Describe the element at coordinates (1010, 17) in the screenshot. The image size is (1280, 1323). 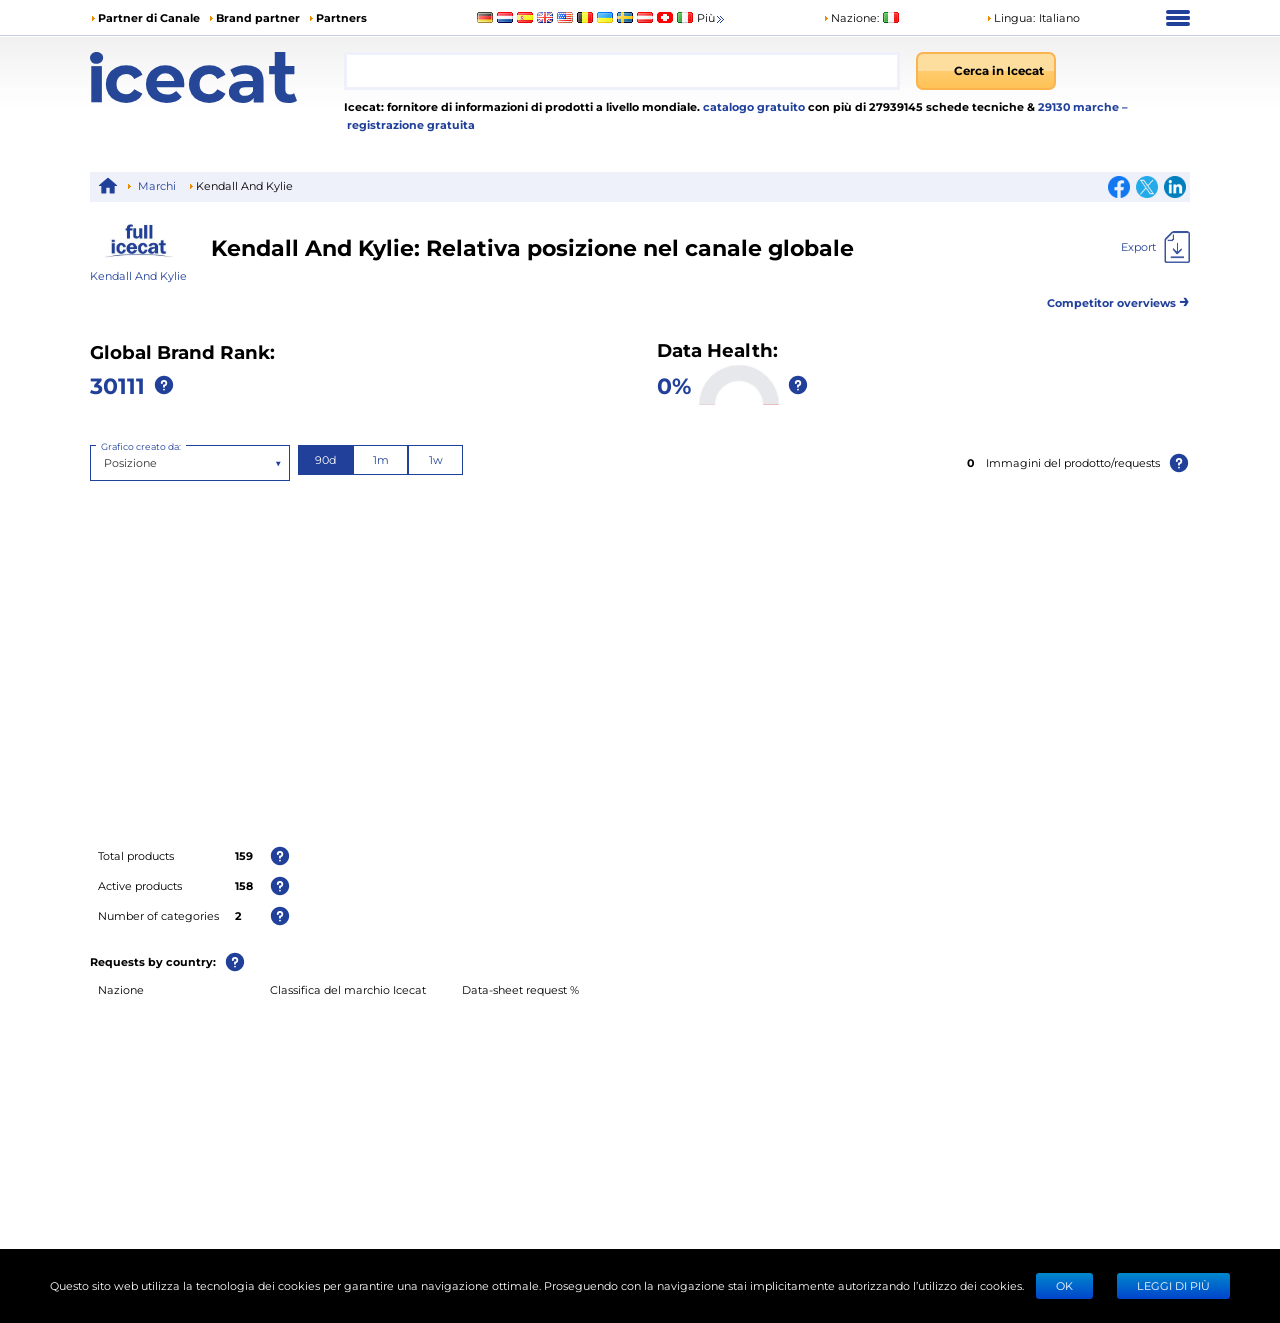
I see `Lingua: [button]` at that location.